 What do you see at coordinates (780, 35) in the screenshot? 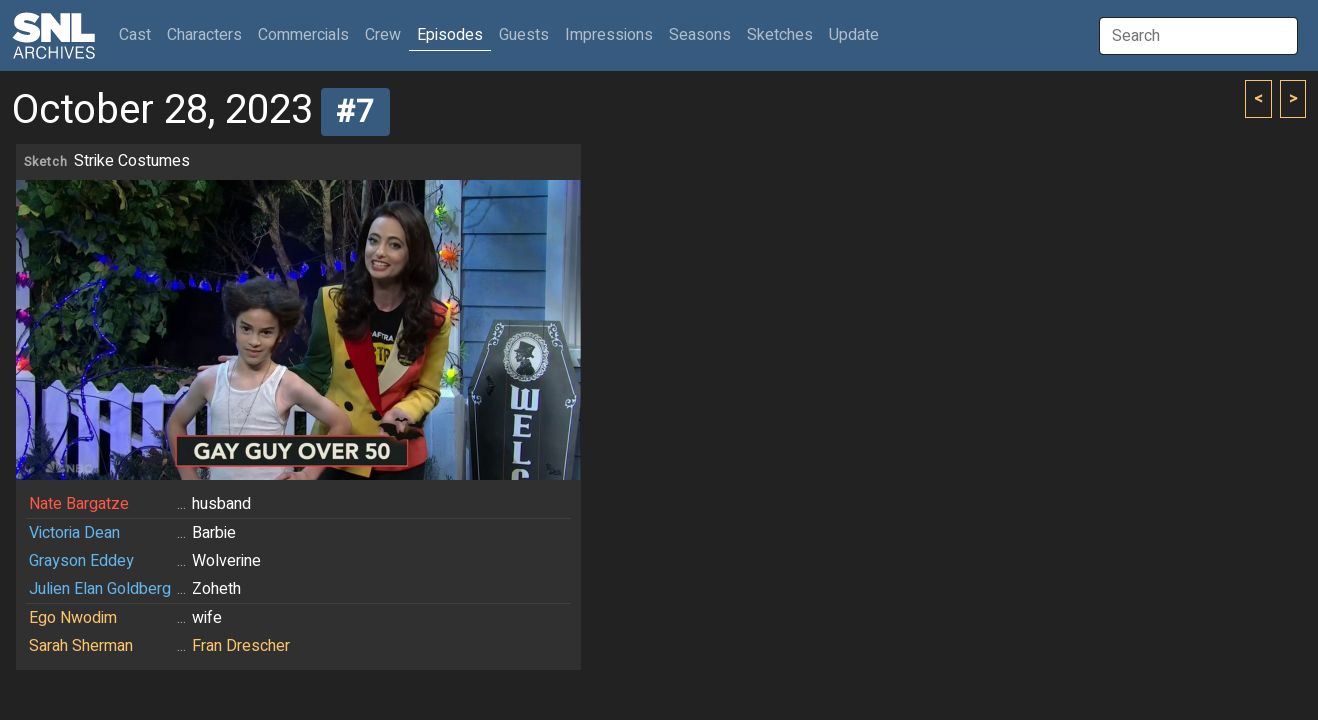
I see `Sketches [button]` at bounding box center [780, 35].